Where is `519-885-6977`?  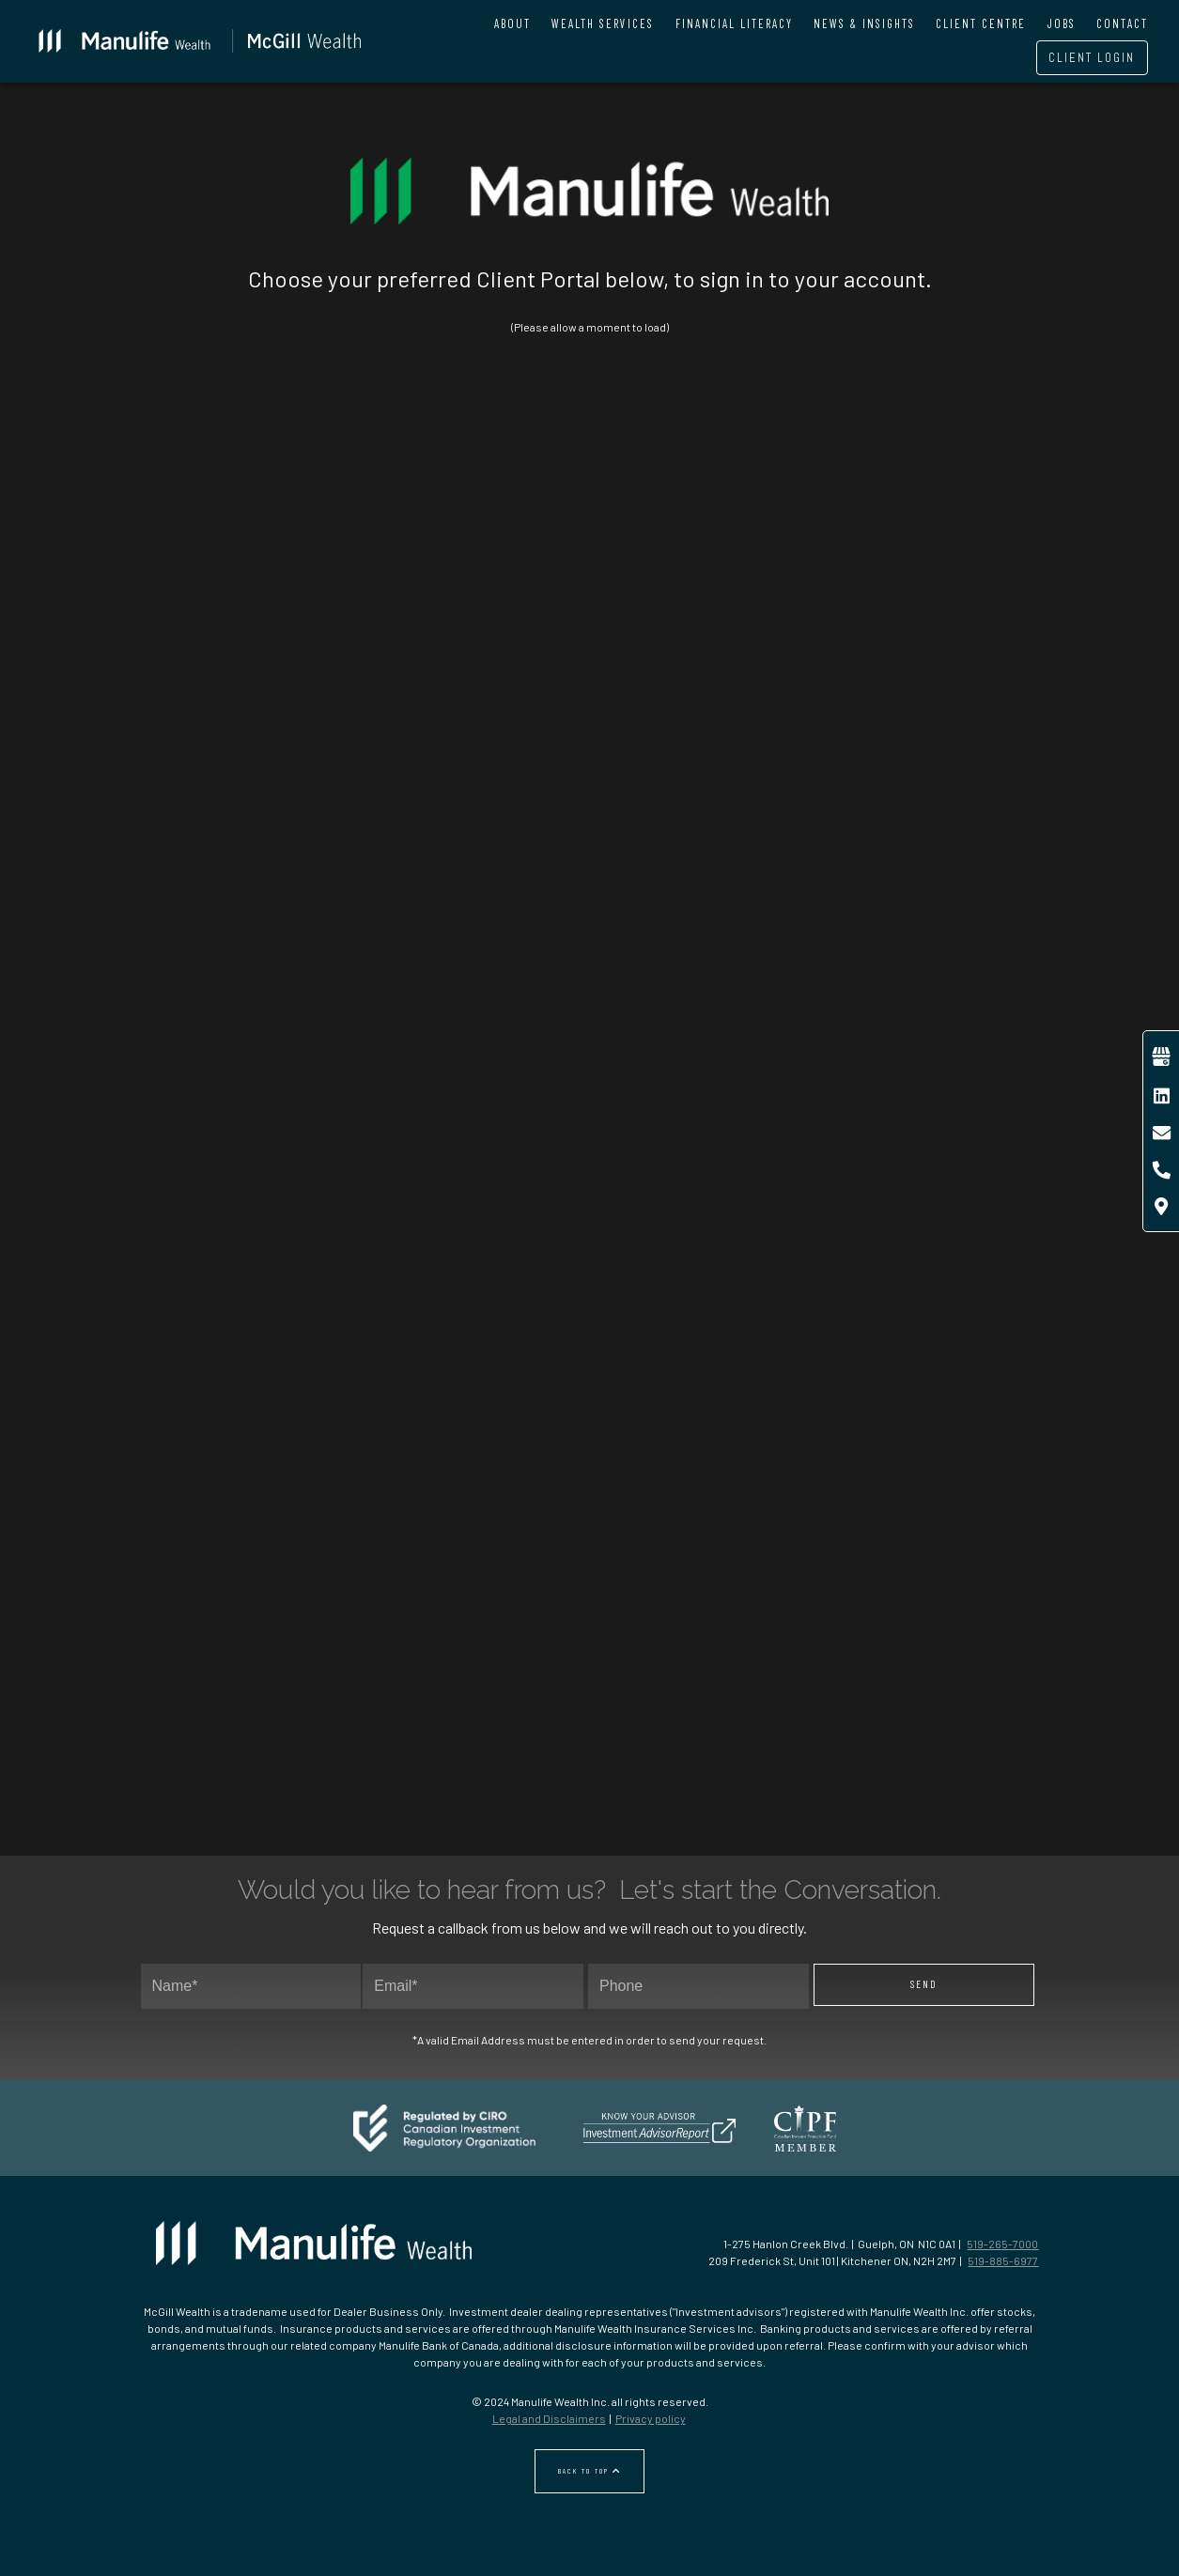
519-885-6977 is located at coordinates (1003, 2260).